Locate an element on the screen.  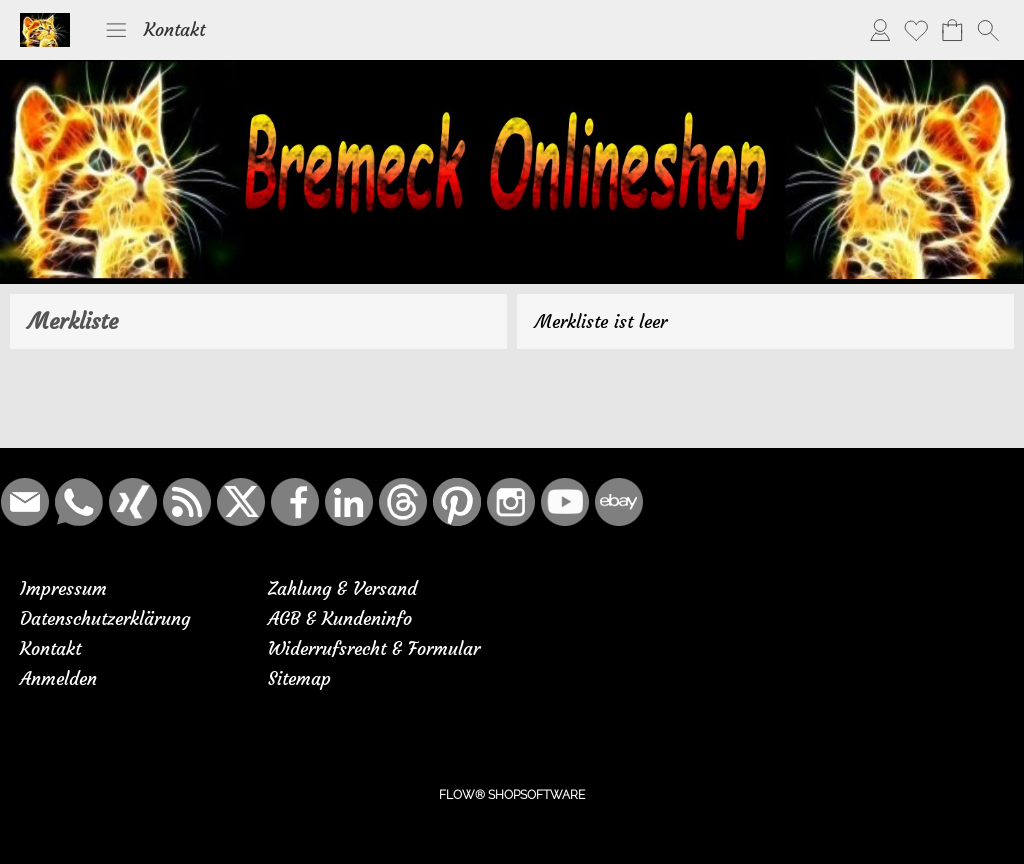
[mail to bremeck.de@online.de] is located at coordinates (25, 502).